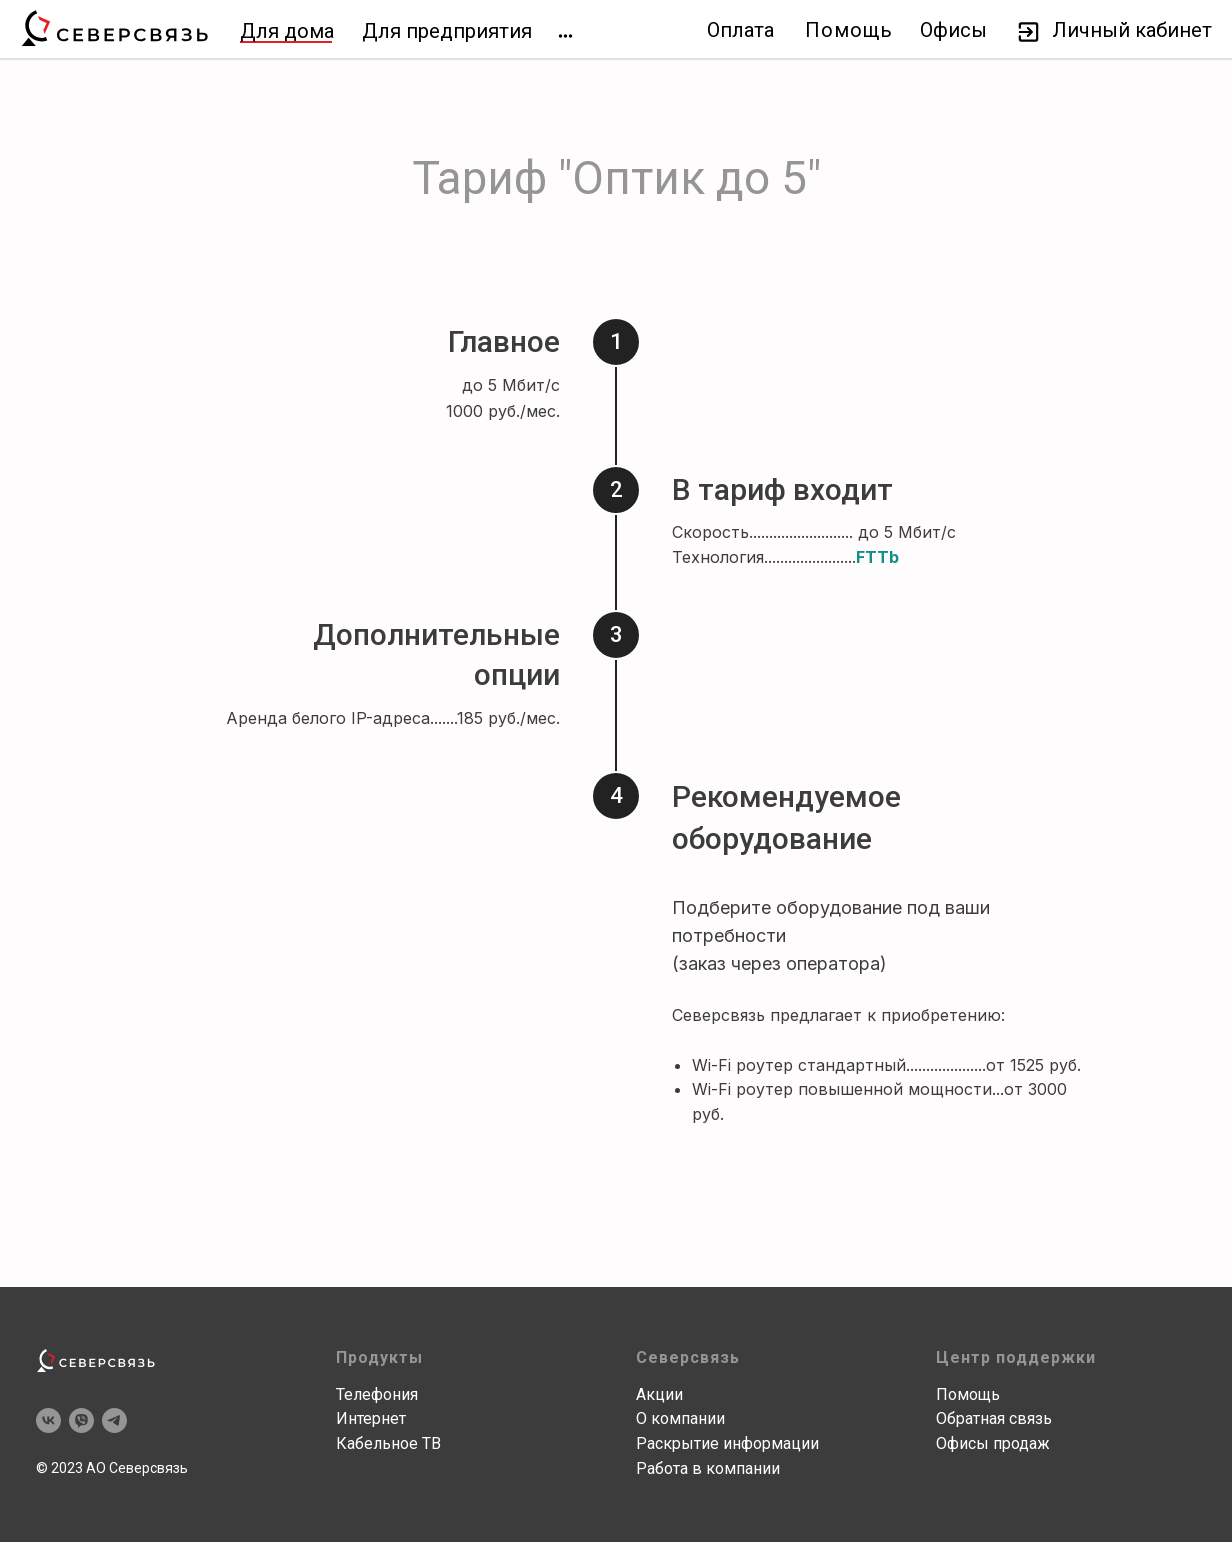 The height and width of the screenshot is (1542, 1232). What do you see at coordinates (81, 1420) in the screenshot?
I see `[viber]` at bounding box center [81, 1420].